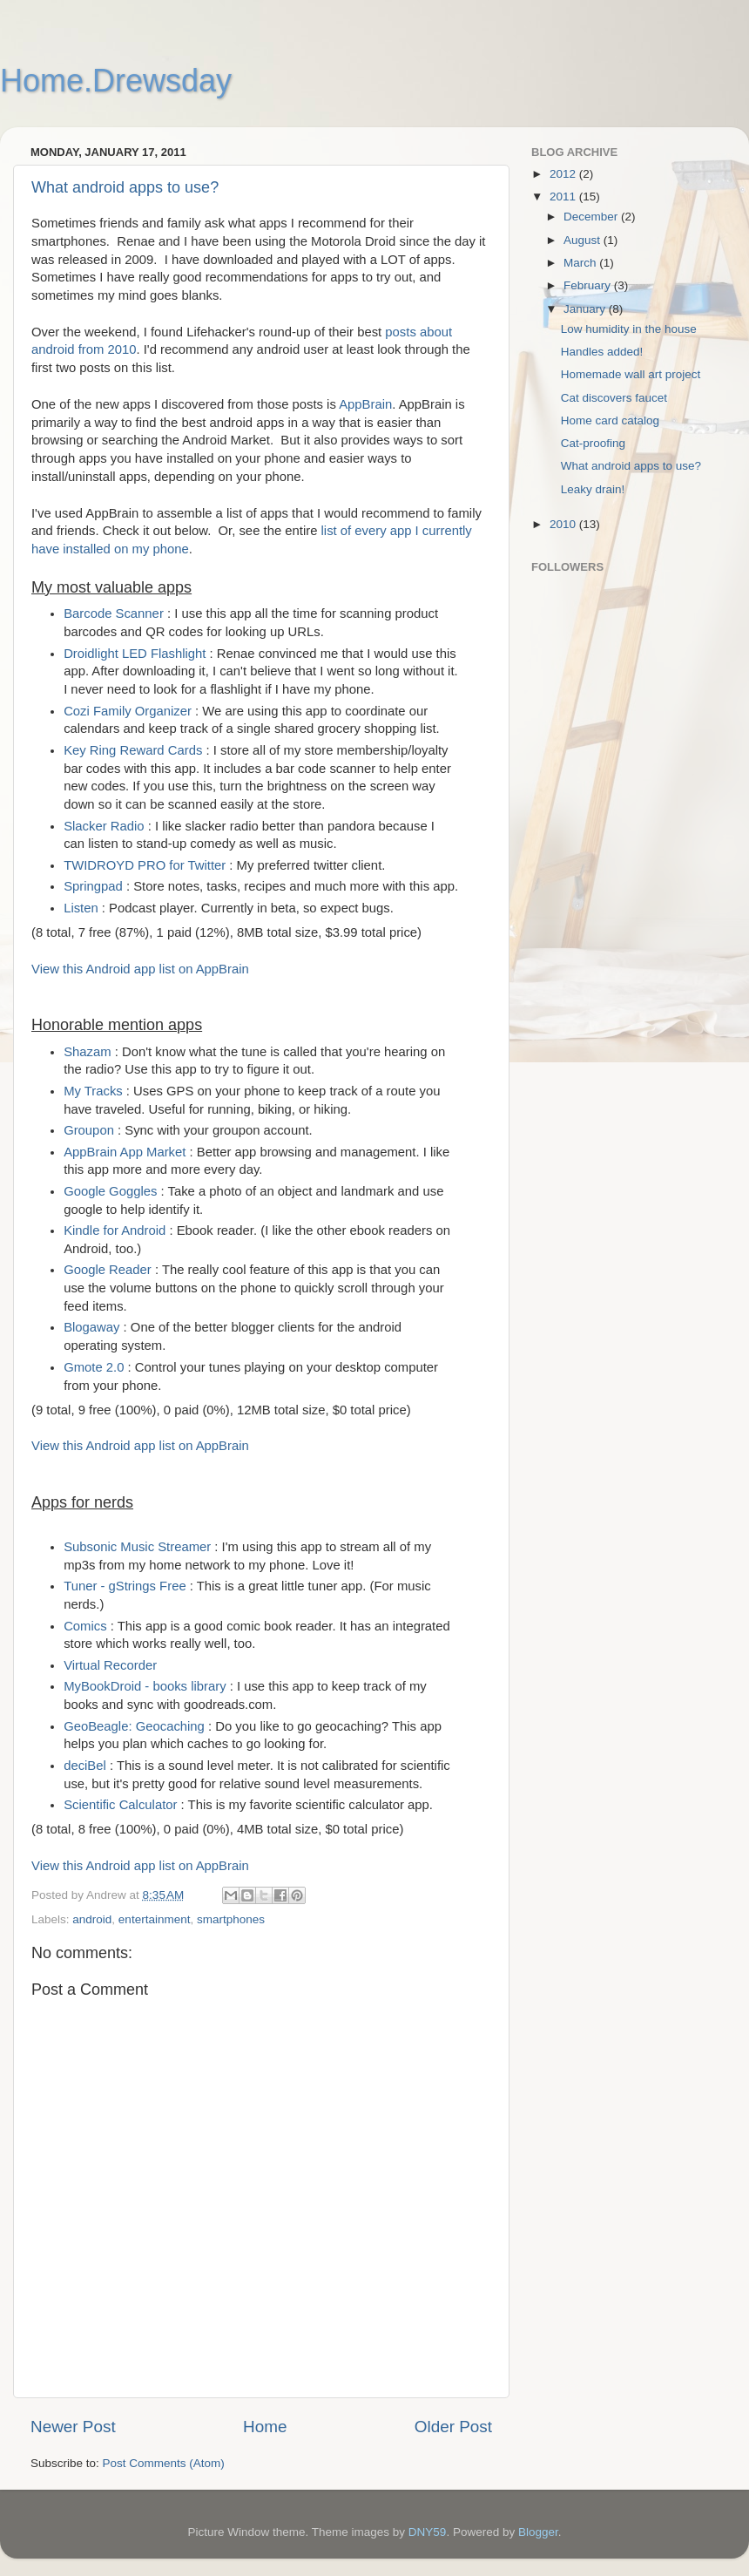  What do you see at coordinates (593, 443) in the screenshot?
I see `Cat-proofing` at bounding box center [593, 443].